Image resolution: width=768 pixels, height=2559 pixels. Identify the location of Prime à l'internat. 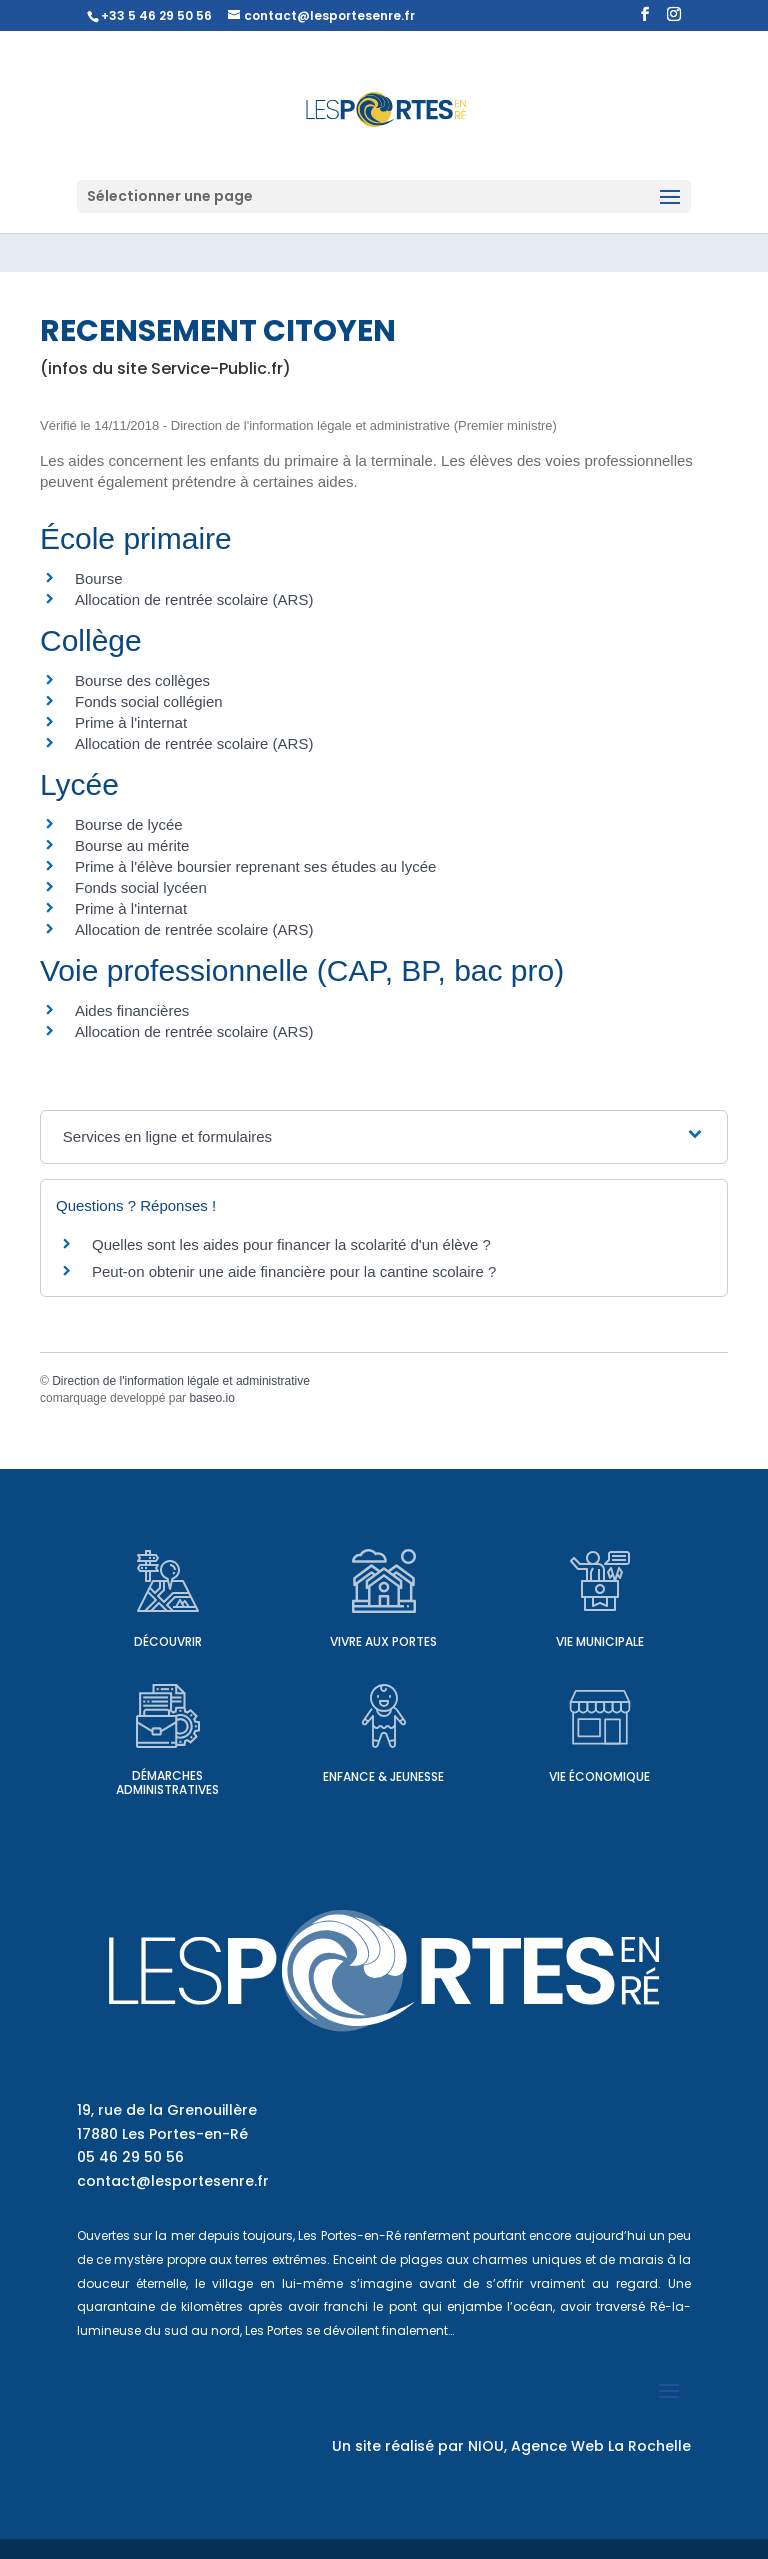
(131, 722).